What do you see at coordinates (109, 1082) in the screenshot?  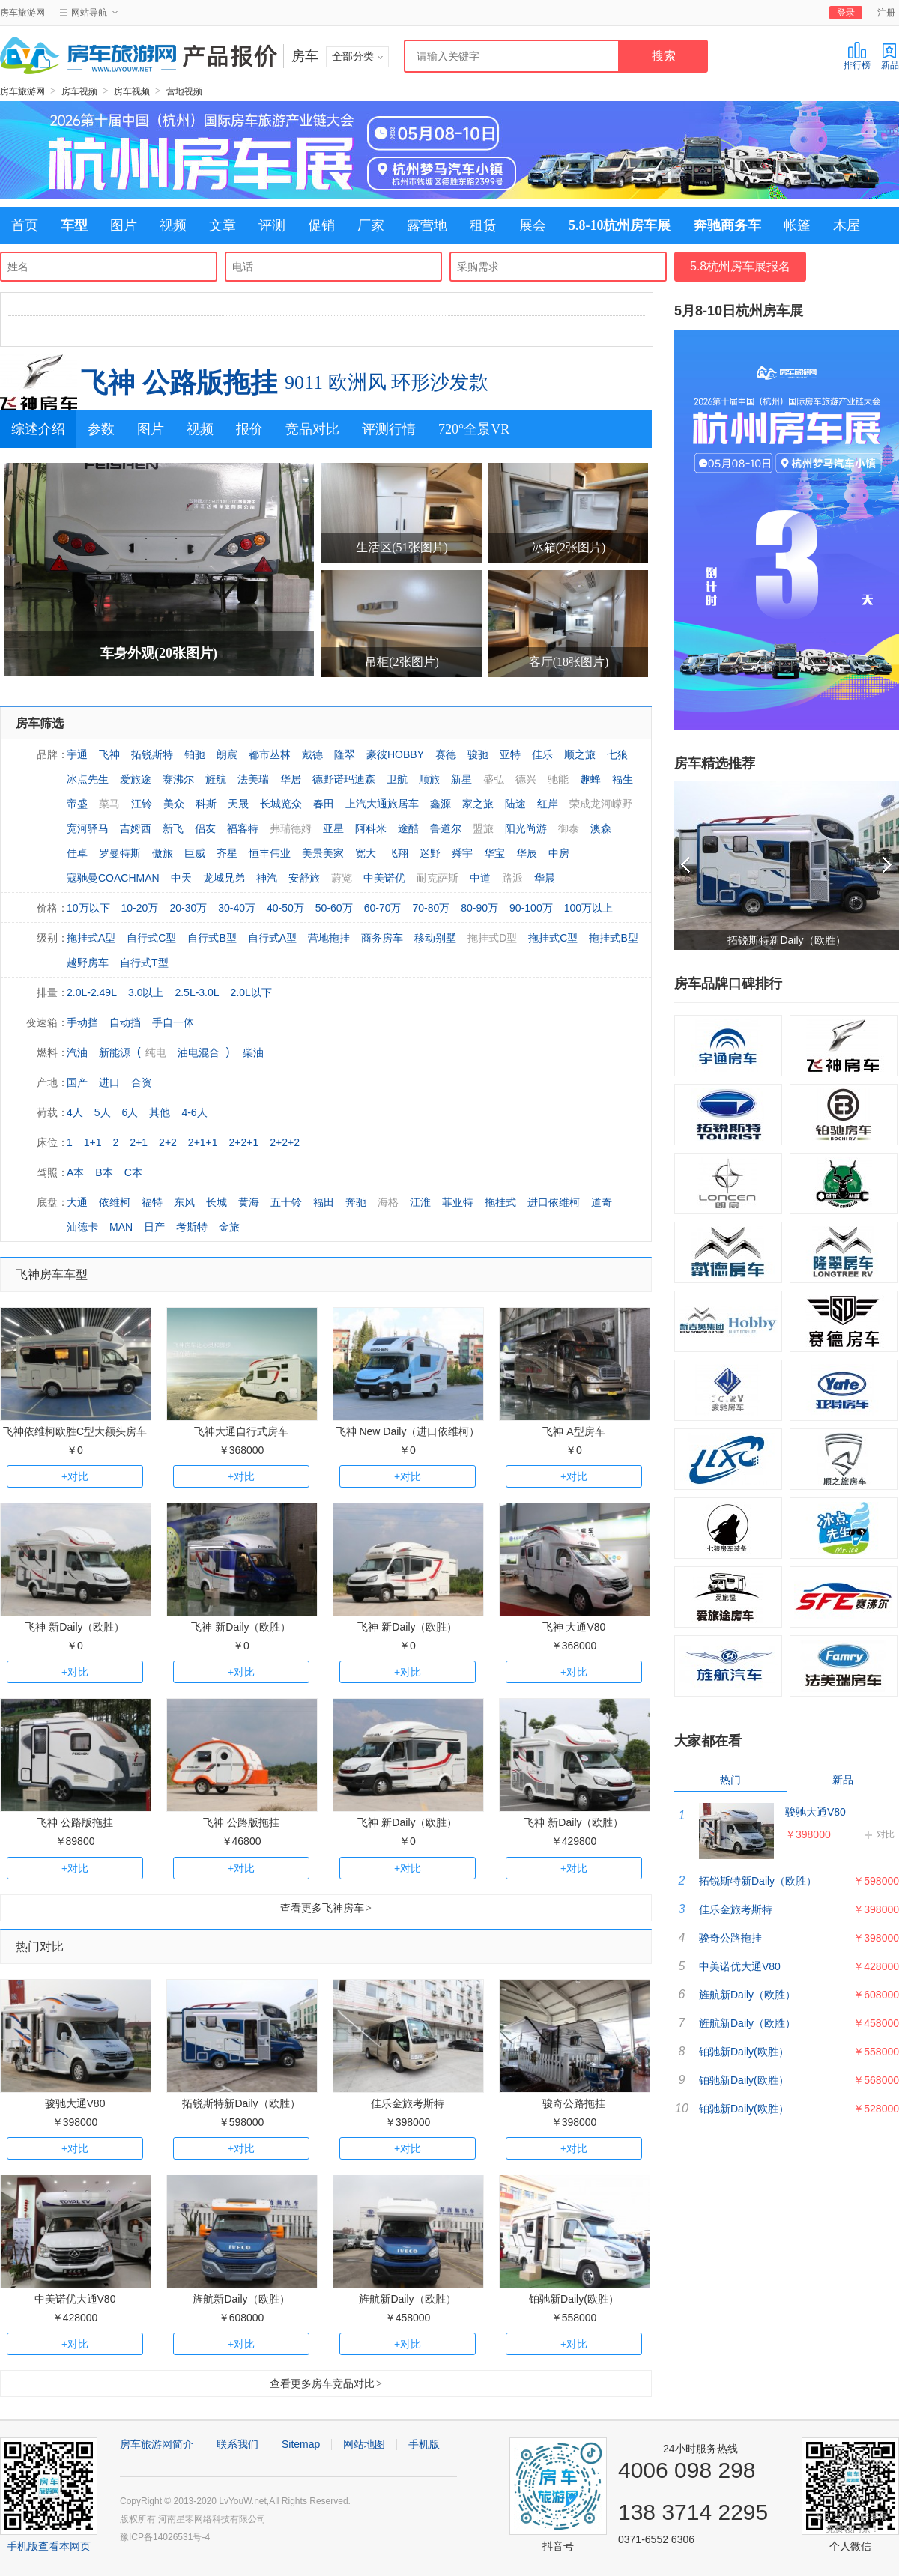 I see `进口` at bounding box center [109, 1082].